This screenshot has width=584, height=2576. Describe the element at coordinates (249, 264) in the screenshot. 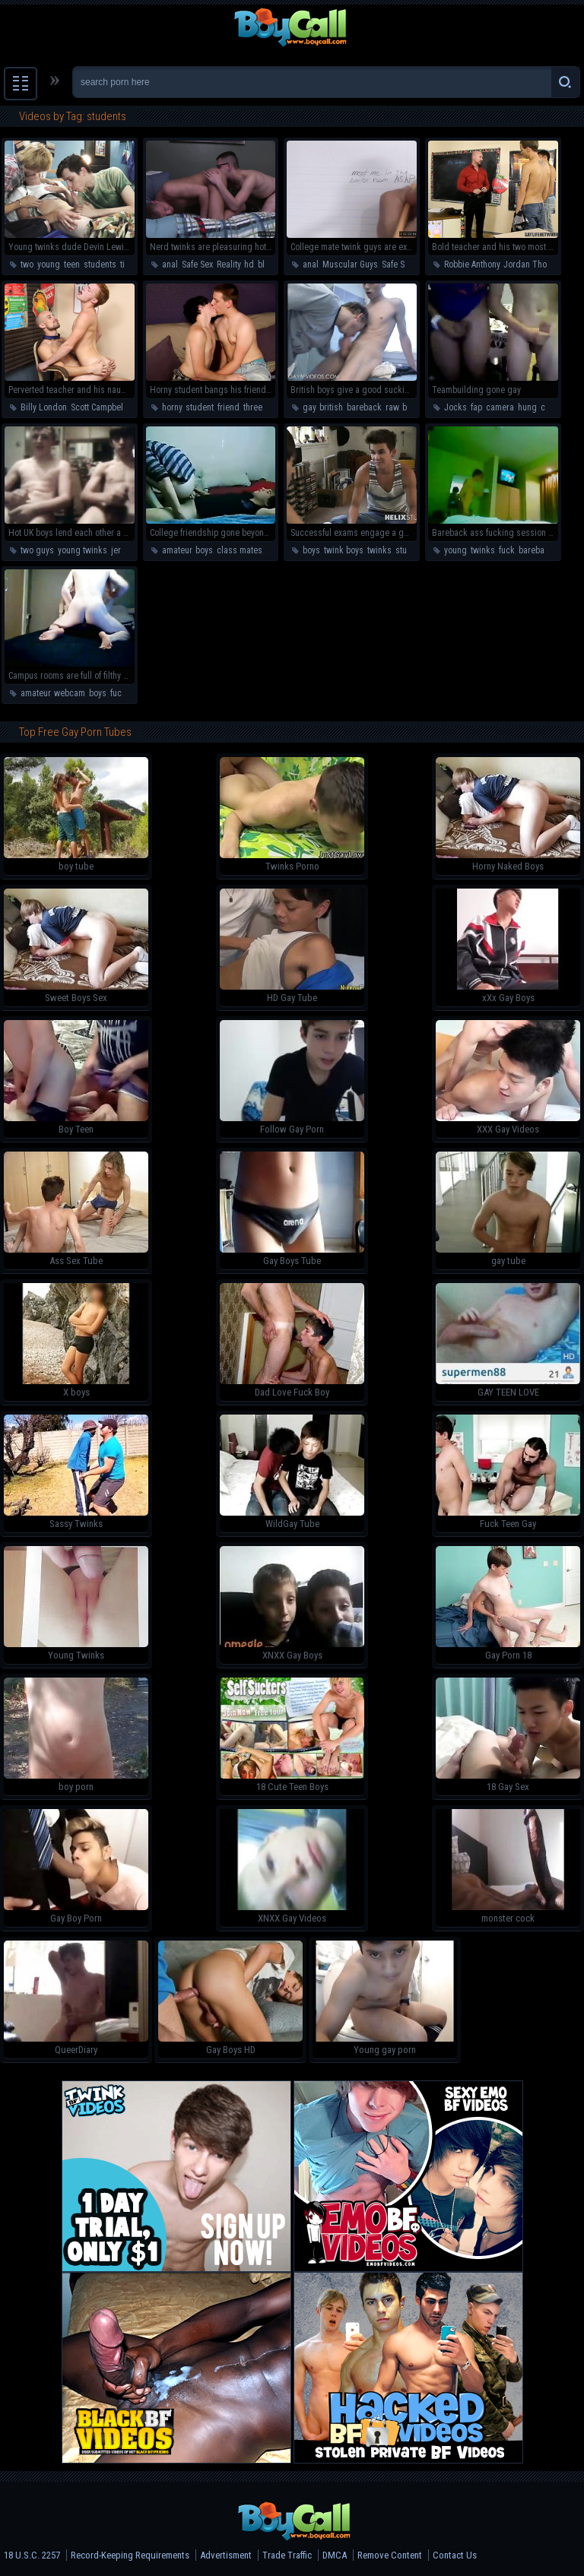

I see `hd` at that location.